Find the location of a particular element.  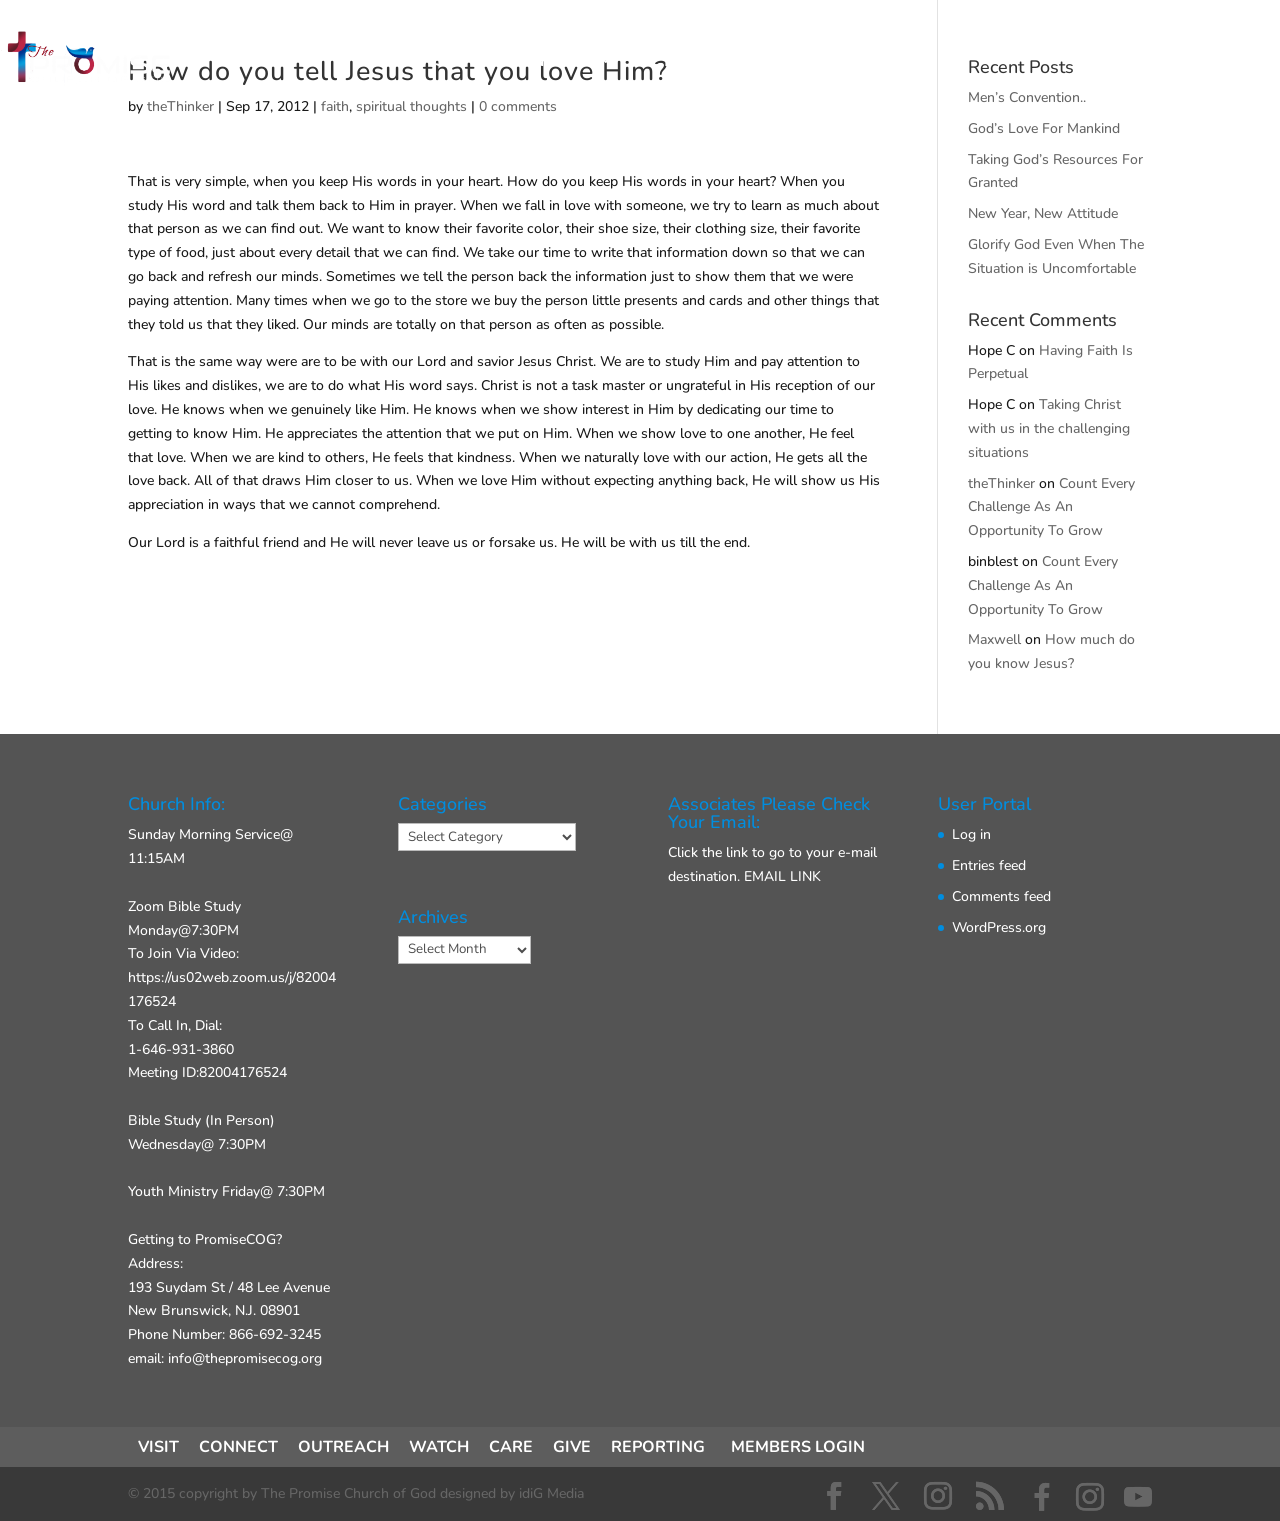

REPORTING is located at coordinates (658, 1447).